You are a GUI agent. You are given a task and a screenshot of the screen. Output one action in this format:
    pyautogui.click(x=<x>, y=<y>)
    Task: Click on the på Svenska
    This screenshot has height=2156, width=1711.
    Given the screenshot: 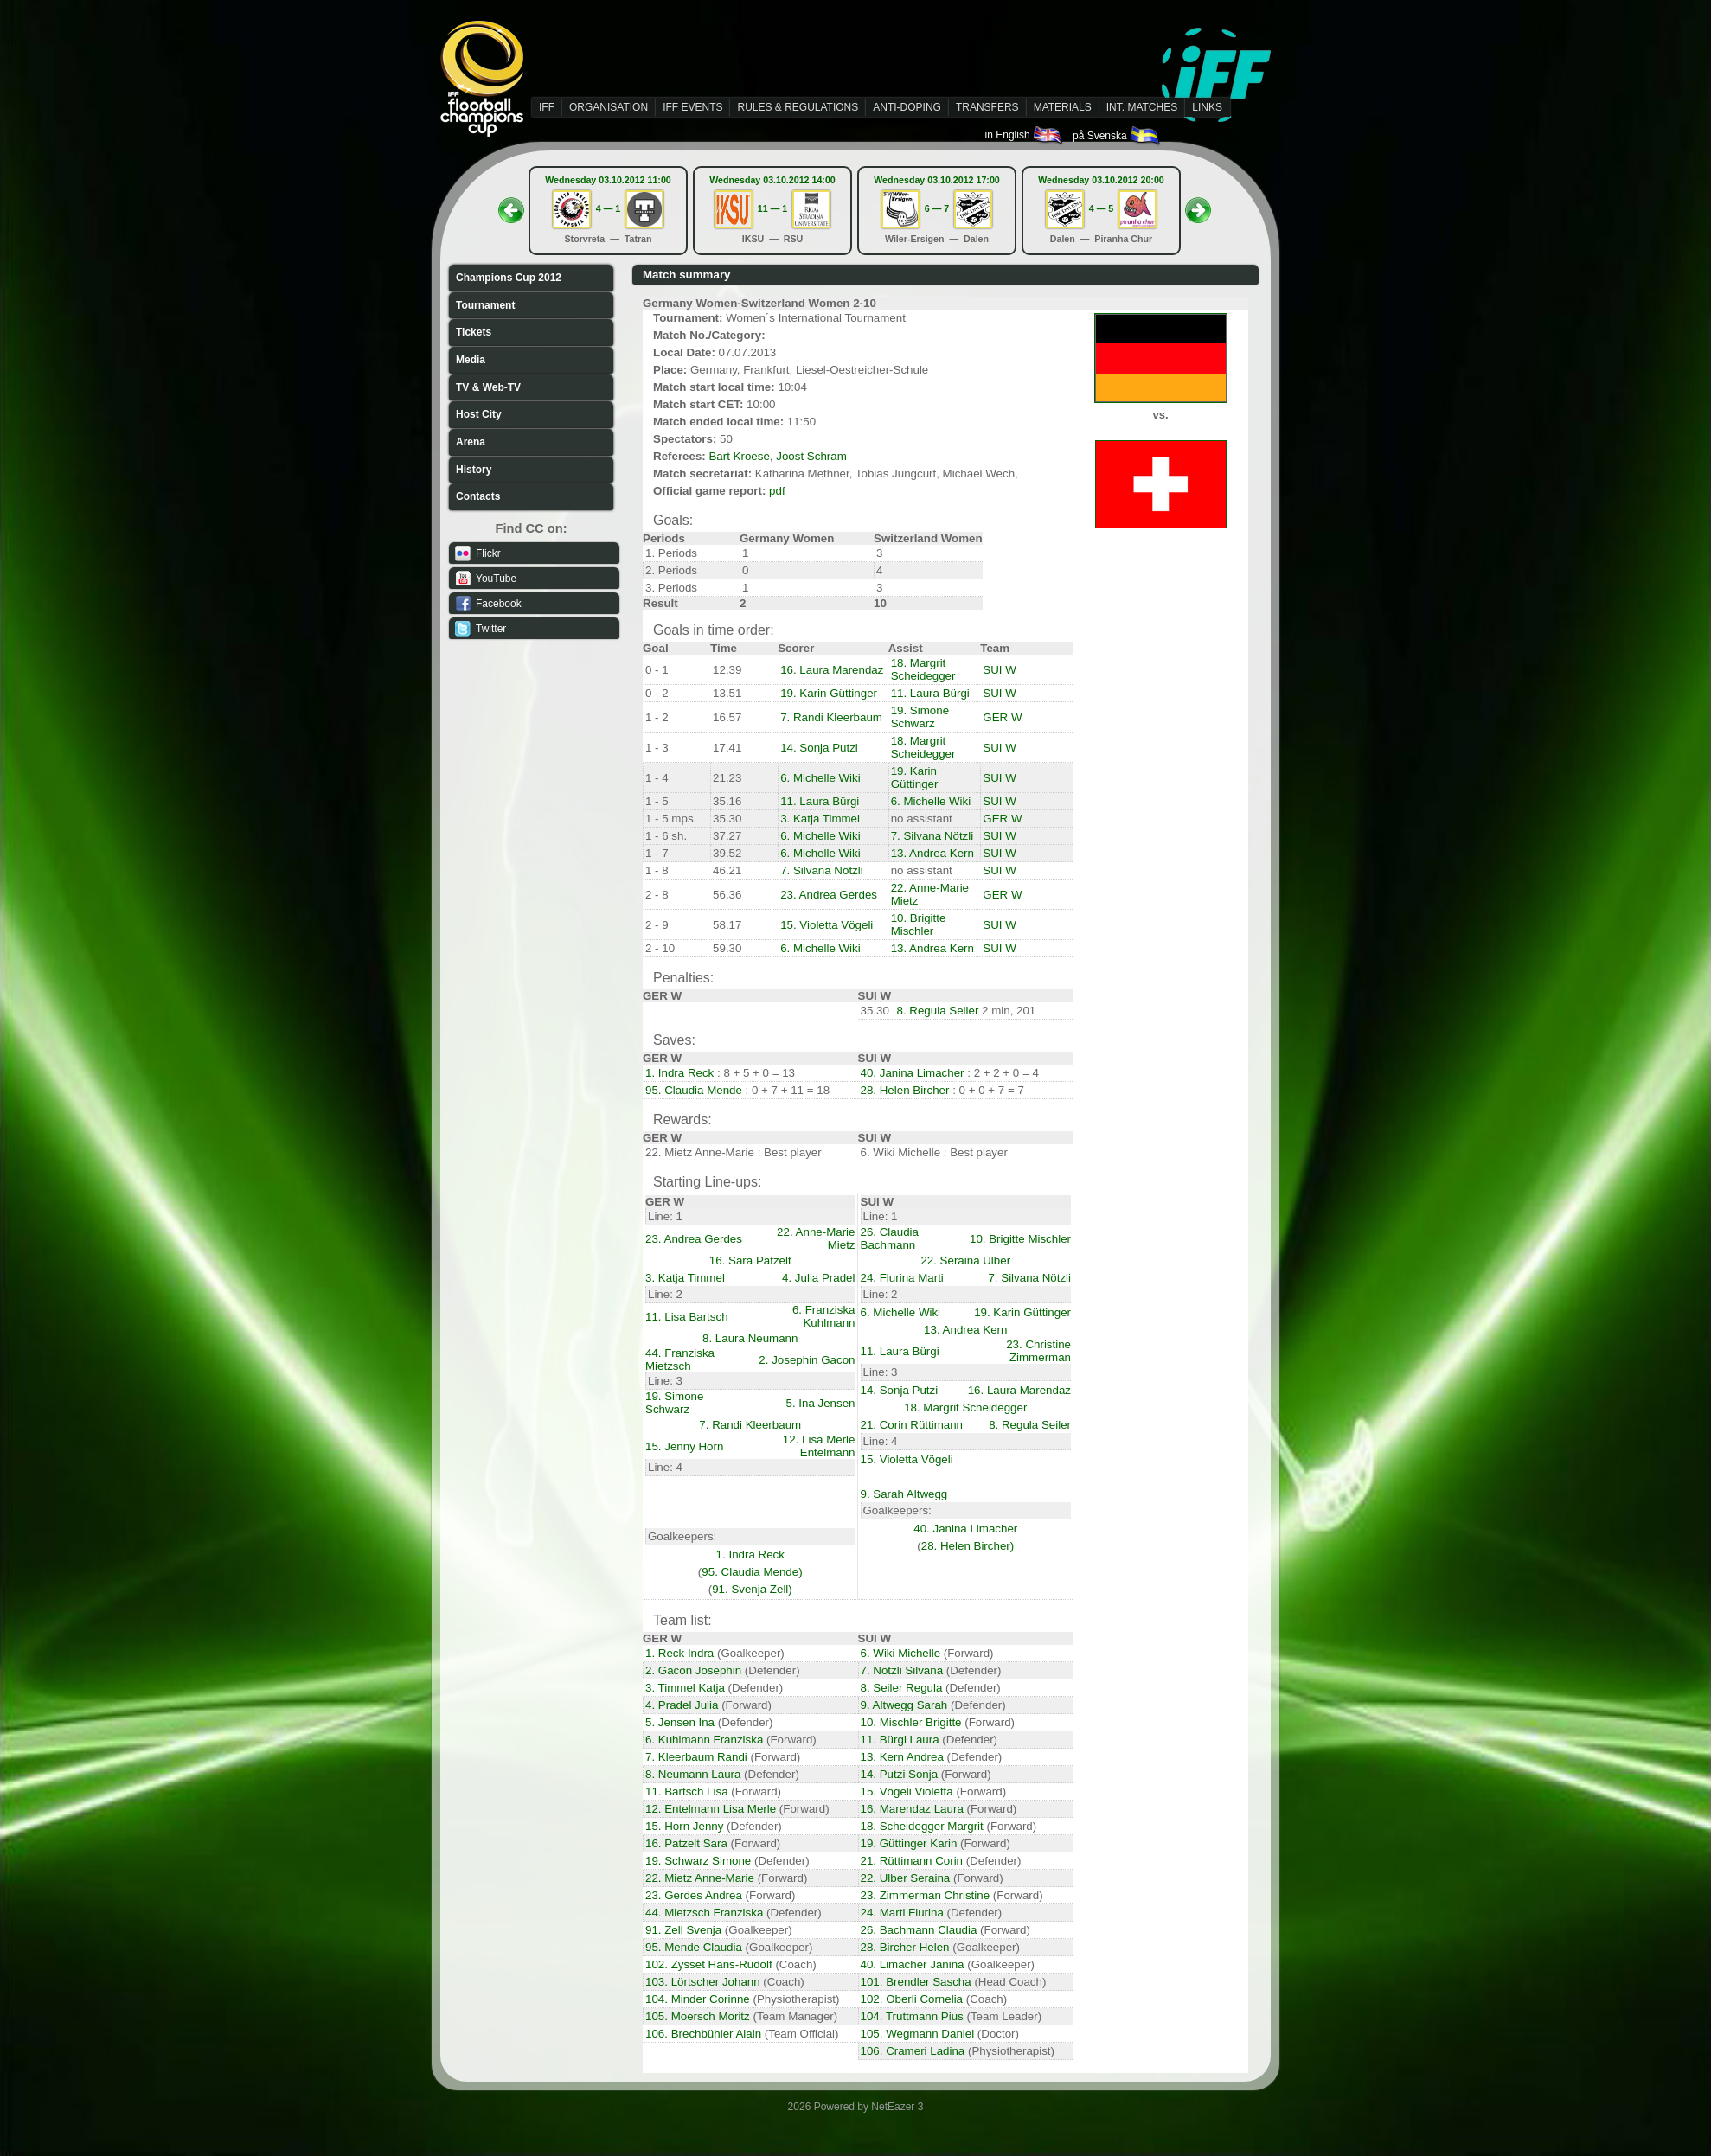 What is the action you would take?
    pyautogui.click(x=1117, y=136)
    